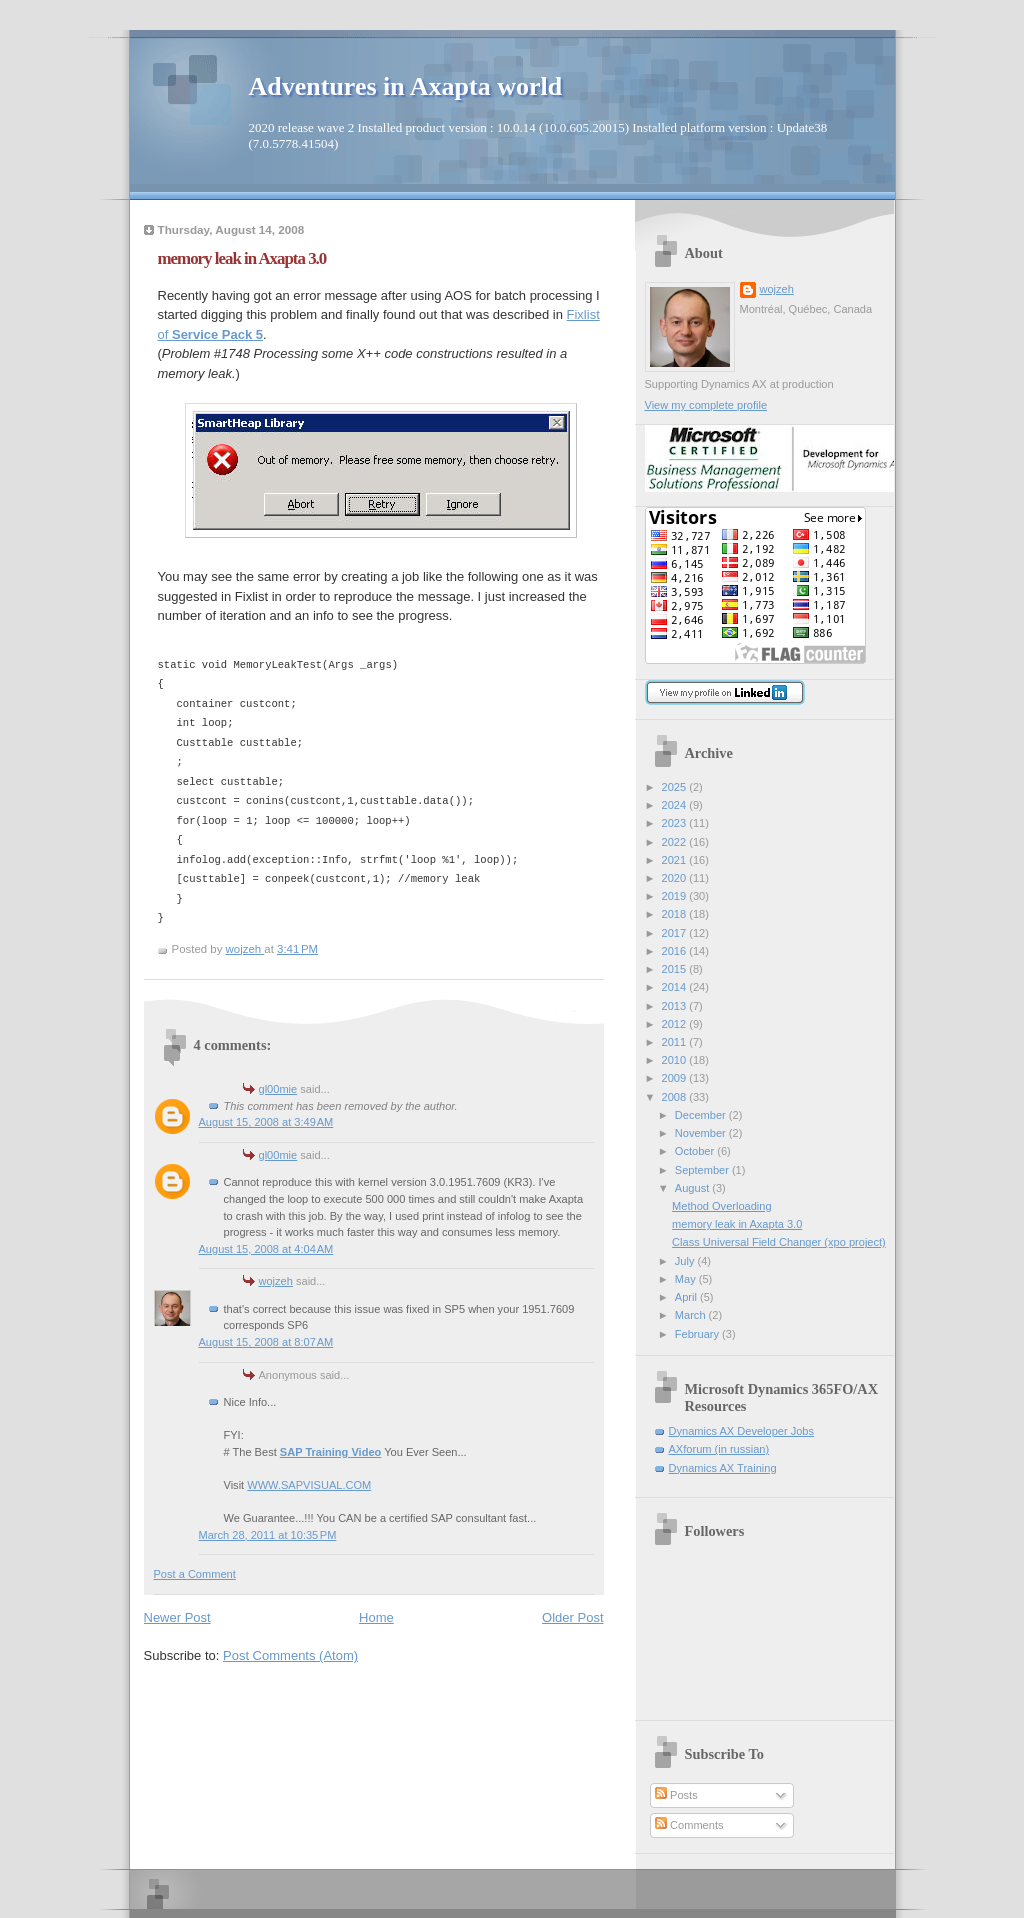 This screenshot has width=1024, height=1918. What do you see at coordinates (676, 1042) in the screenshot?
I see `2011` at bounding box center [676, 1042].